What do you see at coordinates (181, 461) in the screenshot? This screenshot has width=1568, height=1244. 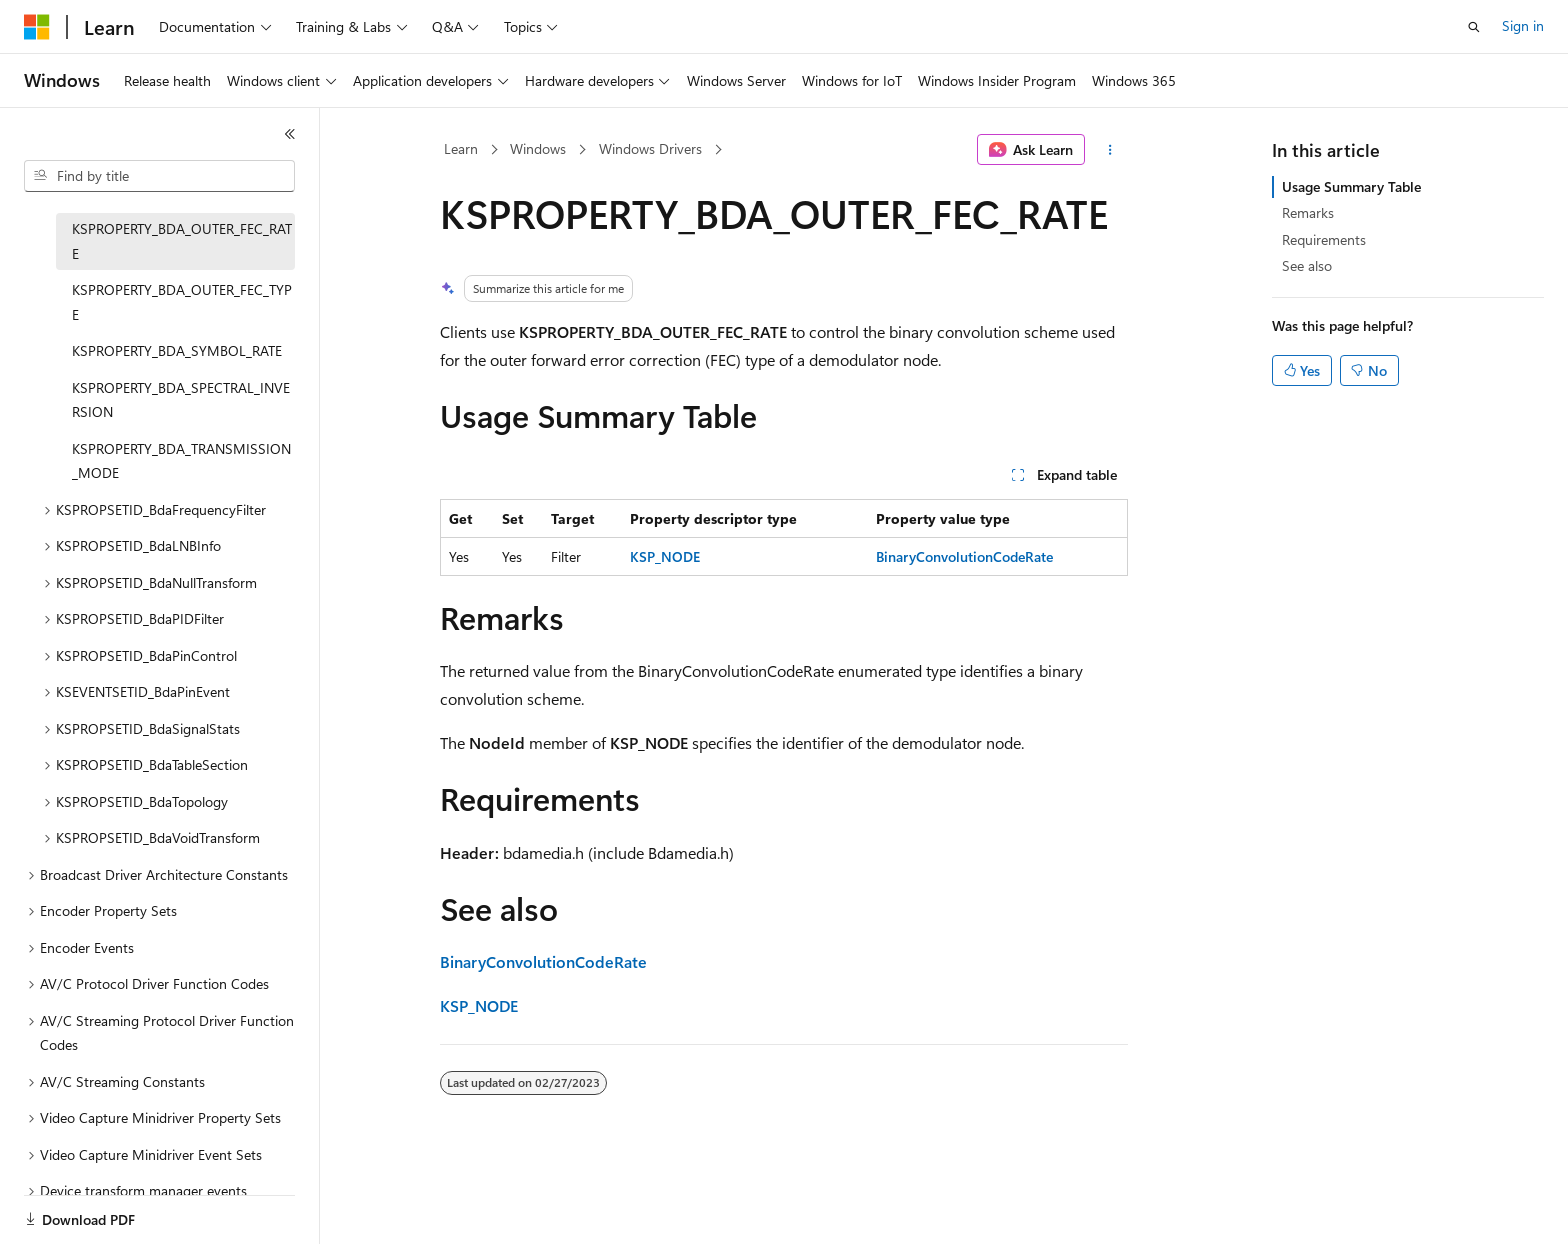 I see `KSPROPERTY_BDA_TRANSMISSION_MODE [treeitem]` at bounding box center [181, 461].